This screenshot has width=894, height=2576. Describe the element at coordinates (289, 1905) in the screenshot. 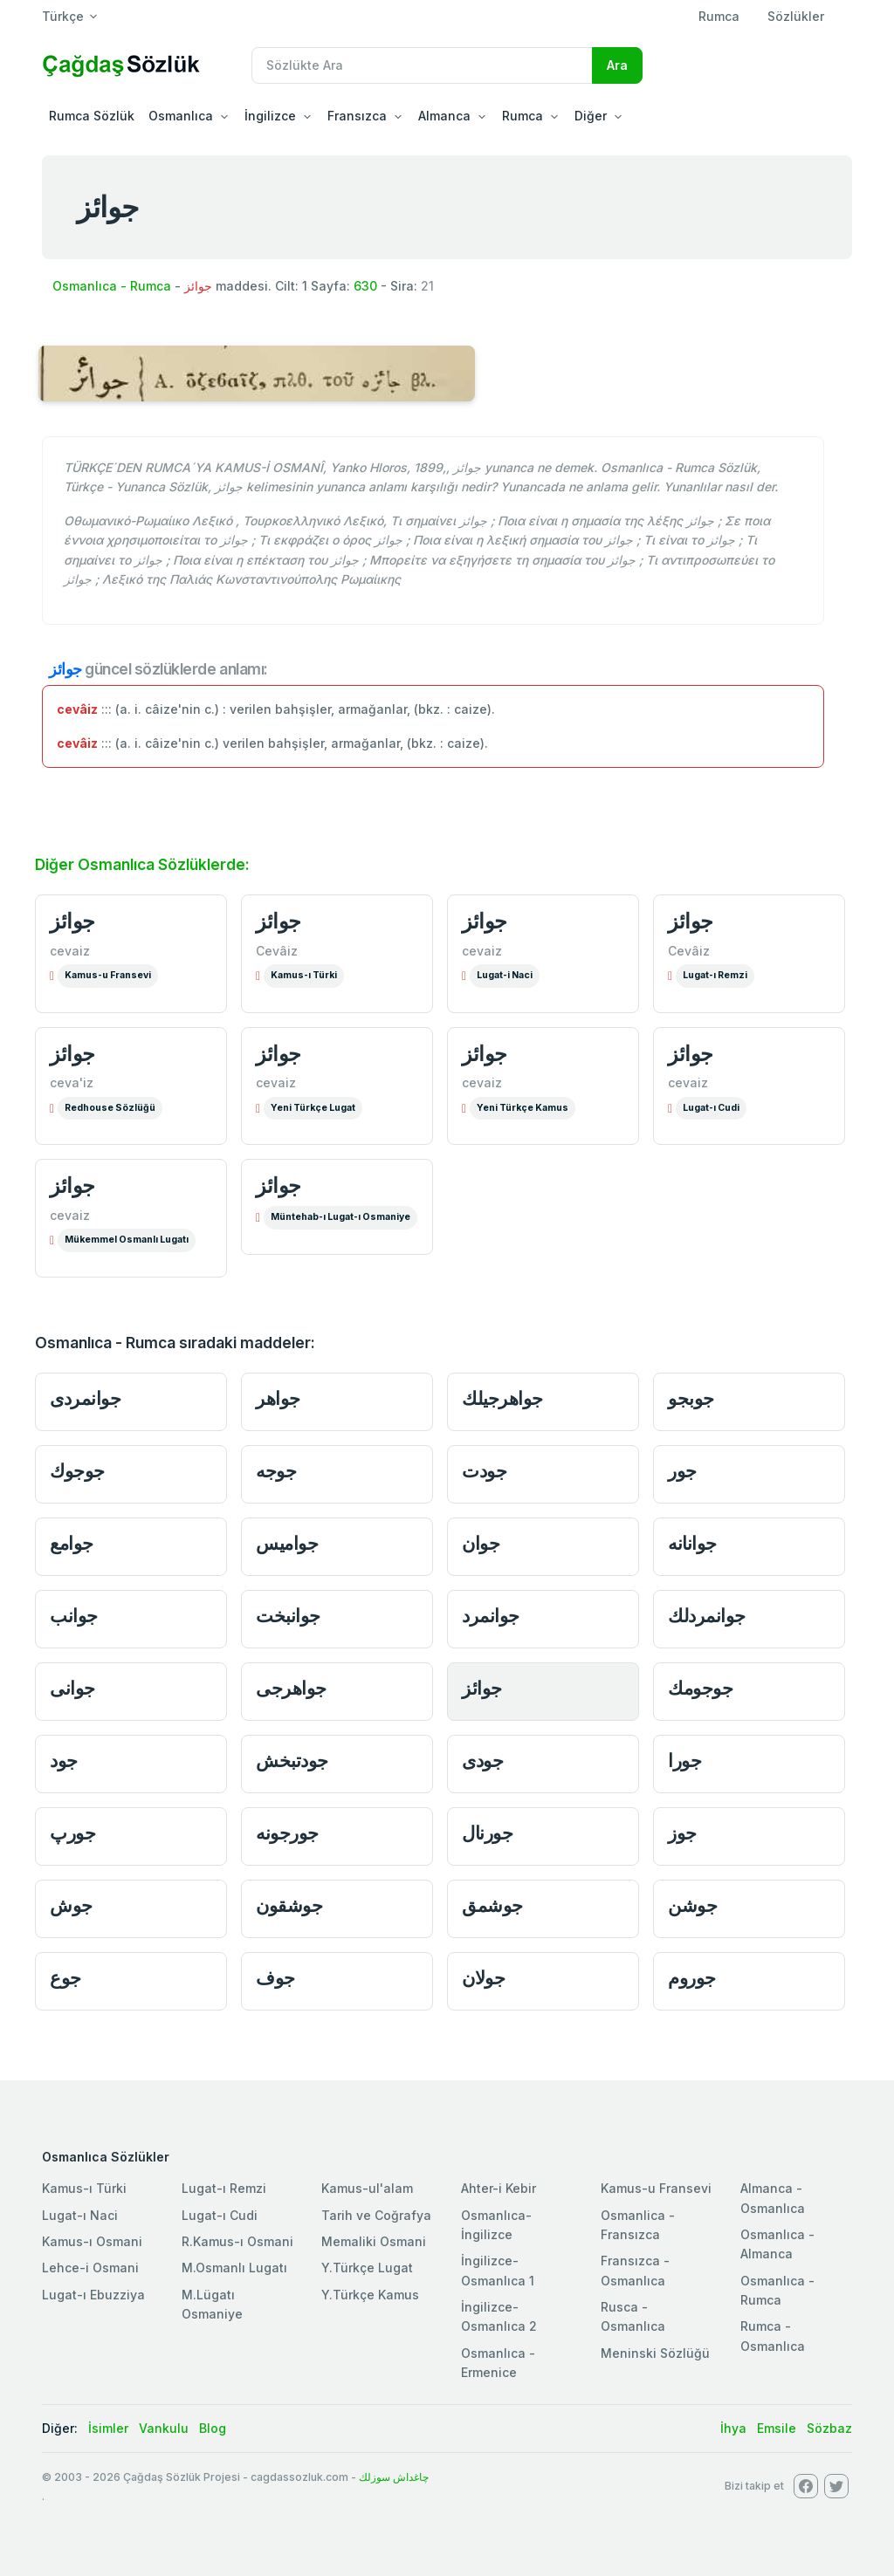

I see `جوشقون` at that location.